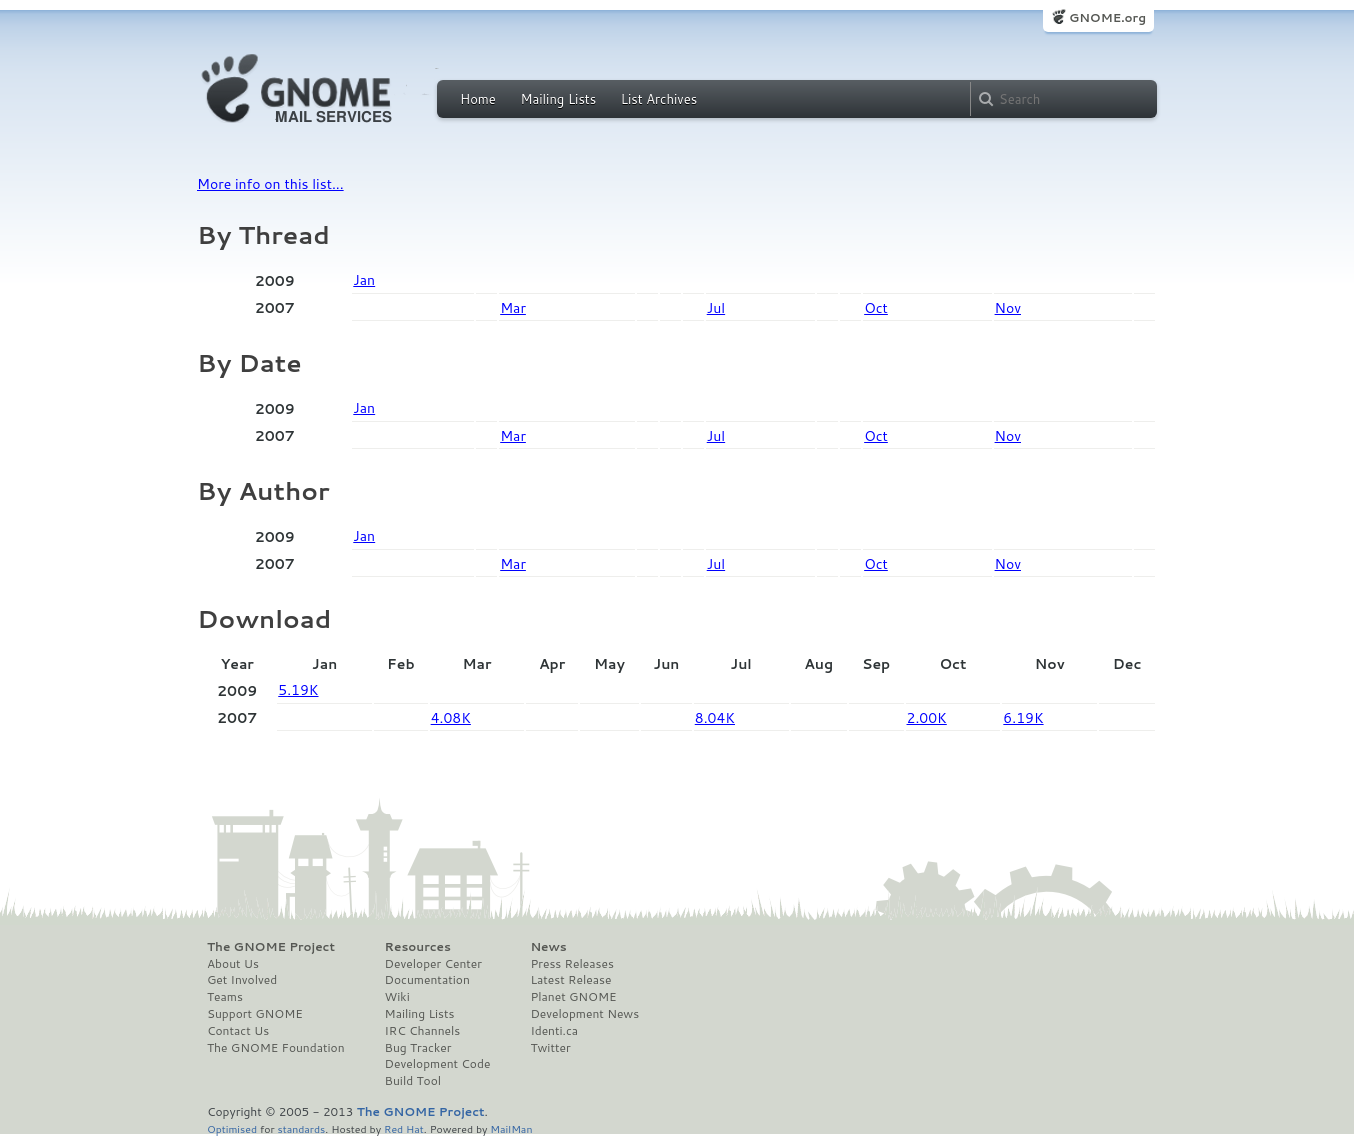  I want to click on GNOME.org, so click(1107, 17).